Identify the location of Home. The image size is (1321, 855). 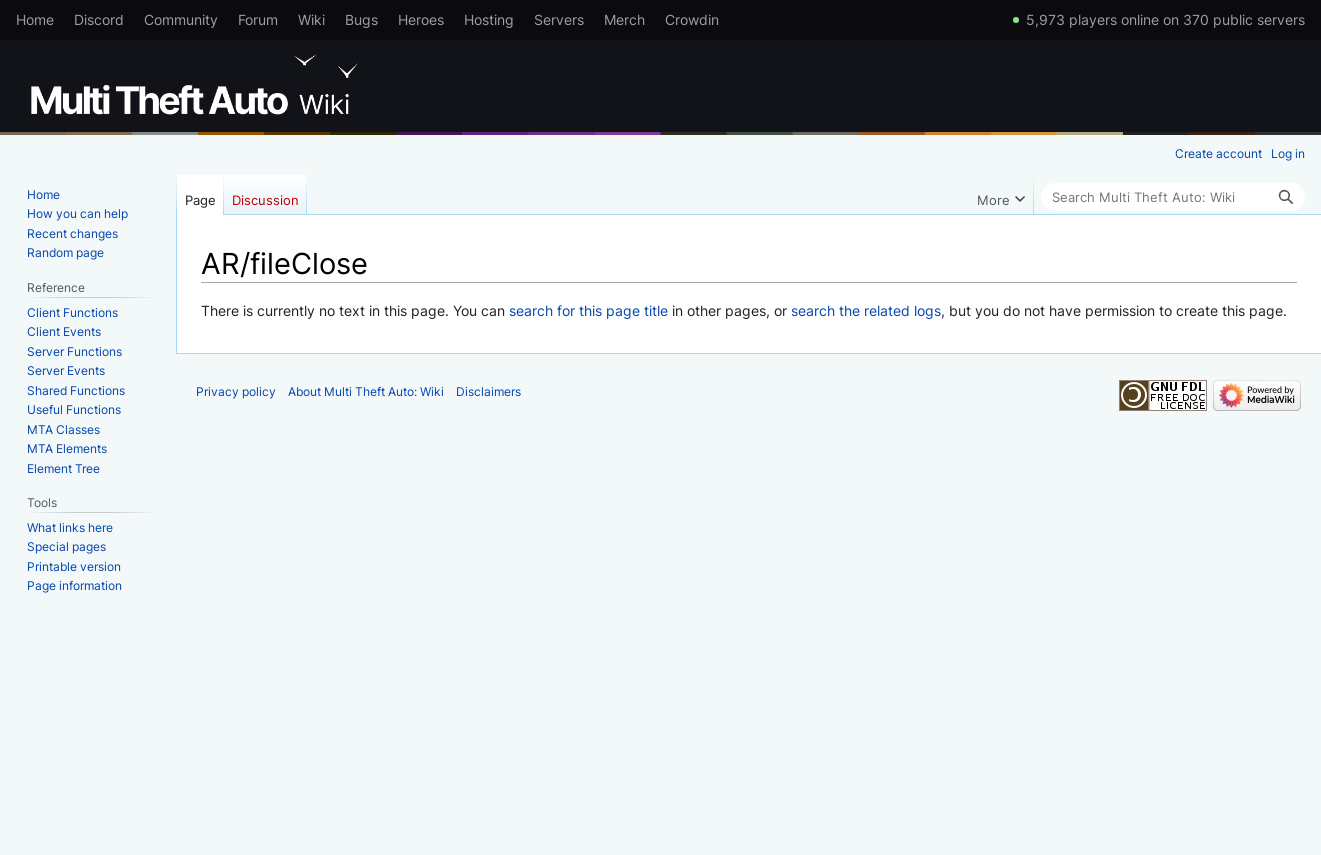
(35, 19).